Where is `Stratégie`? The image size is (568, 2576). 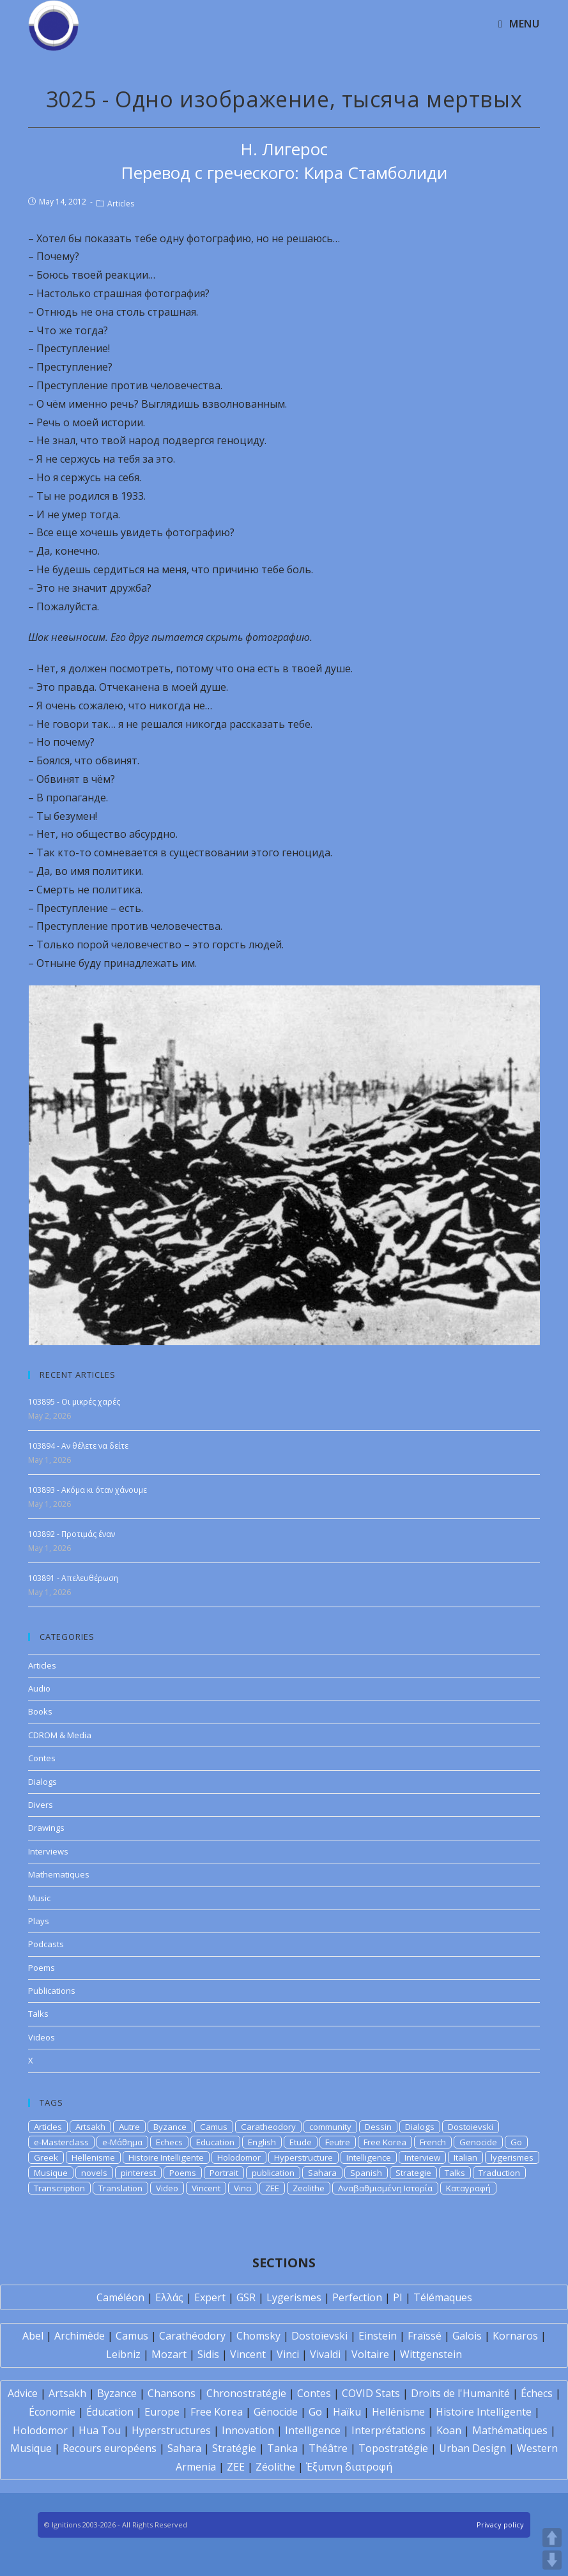
Stratégie is located at coordinates (234, 2448).